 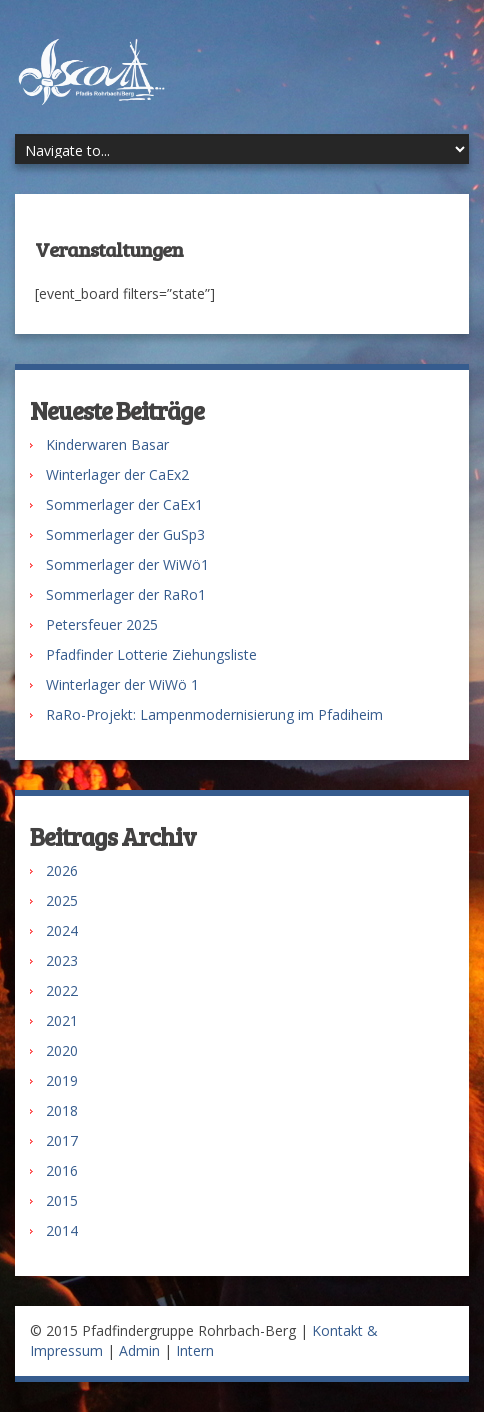 What do you see at coordinates (127, 564) in the screenshot?
I see `Sommerlager der WiWö1` at bounding box center [127, 564].